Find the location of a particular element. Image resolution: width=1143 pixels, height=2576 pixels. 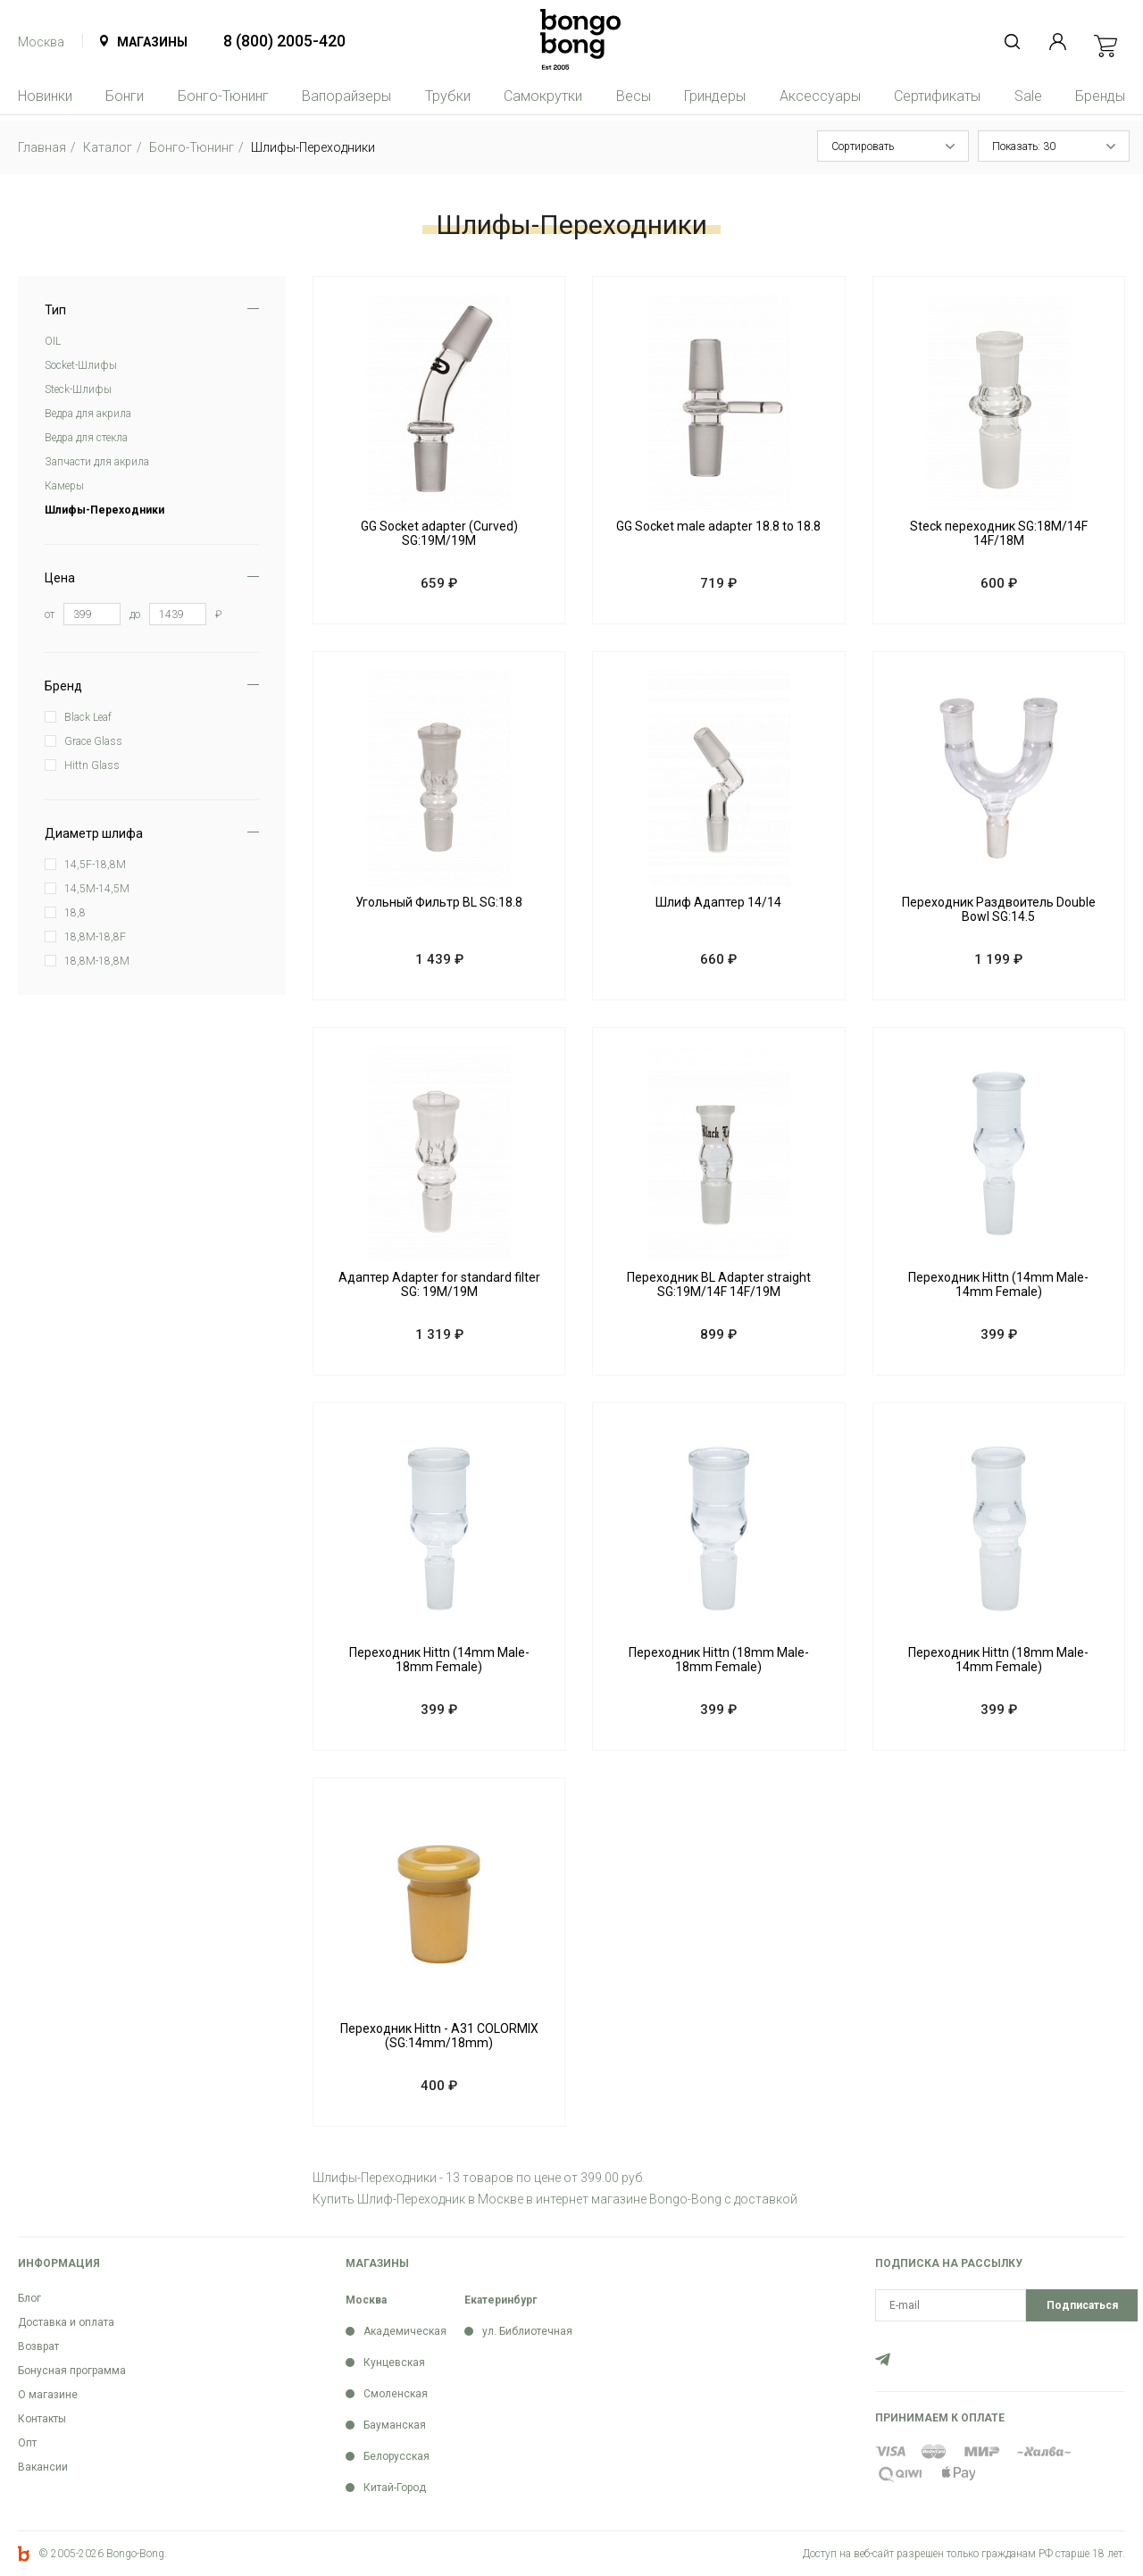

Бауманская is located at coordinates (394, 2425).